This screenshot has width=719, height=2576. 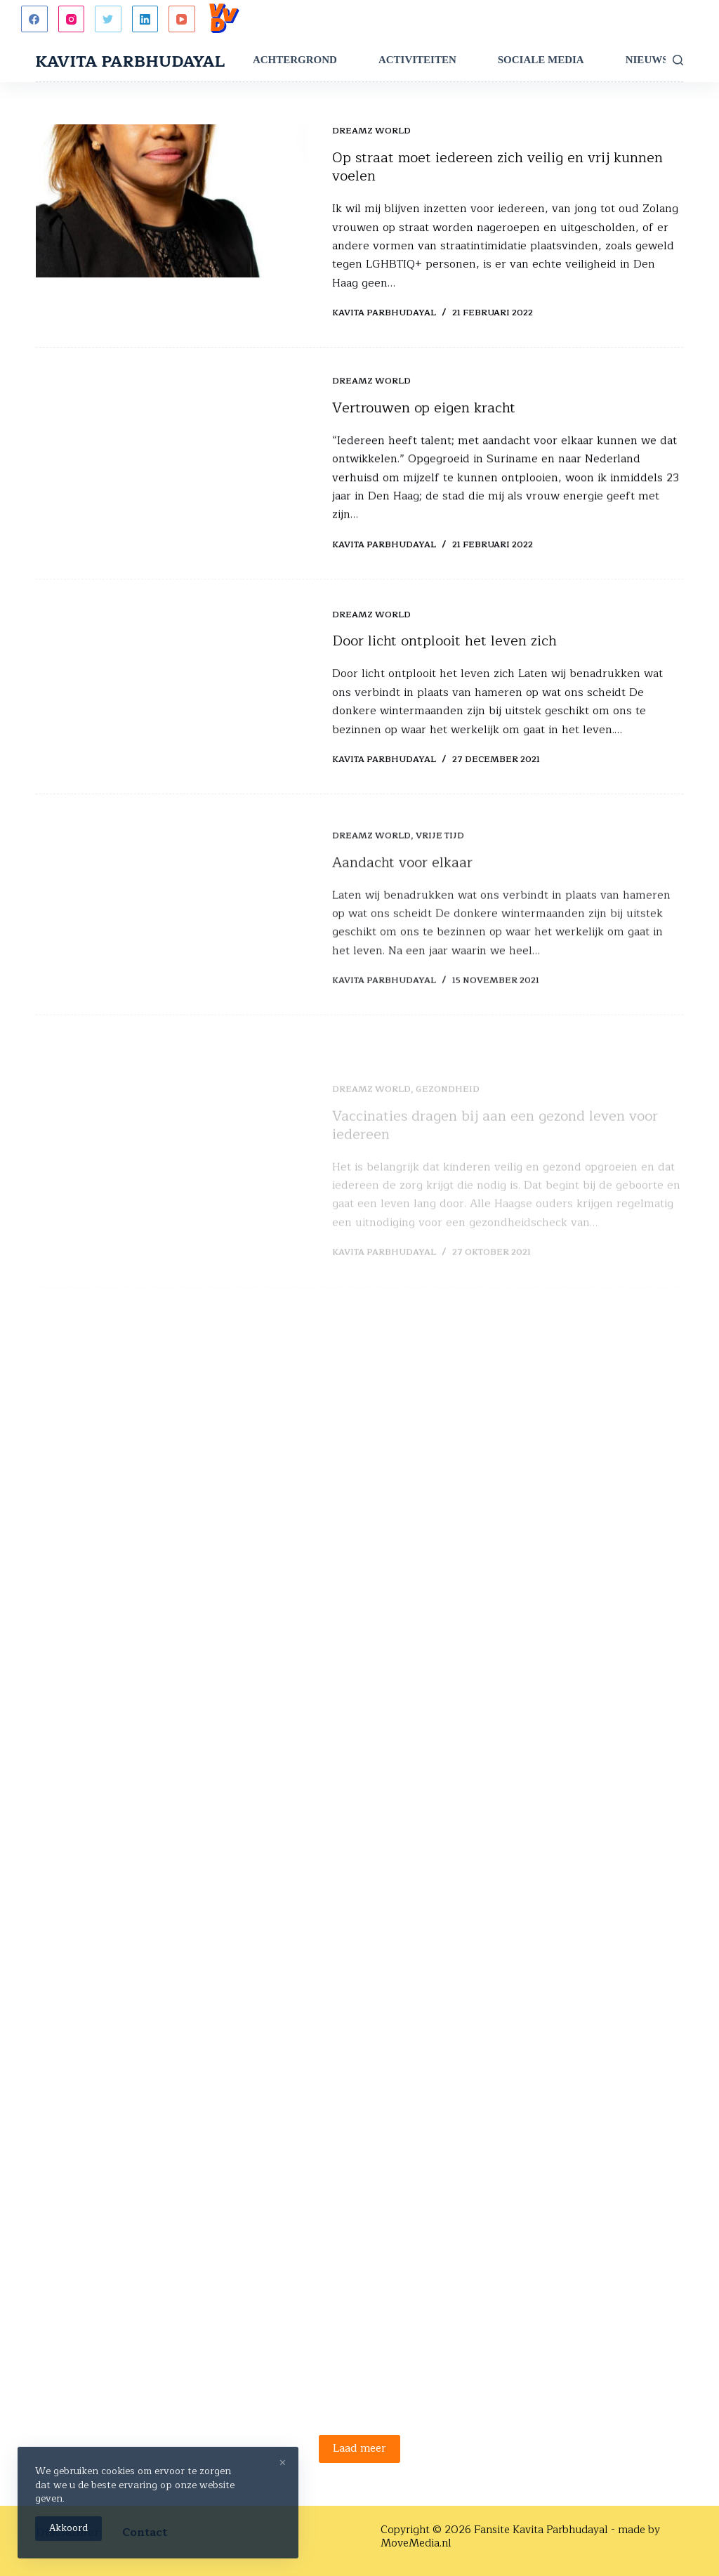 What do you see at coordinates (172, 454) in the screenshot?
I see `[Vertrouwen op eigen kracht]` at bounding box center [172, 454].